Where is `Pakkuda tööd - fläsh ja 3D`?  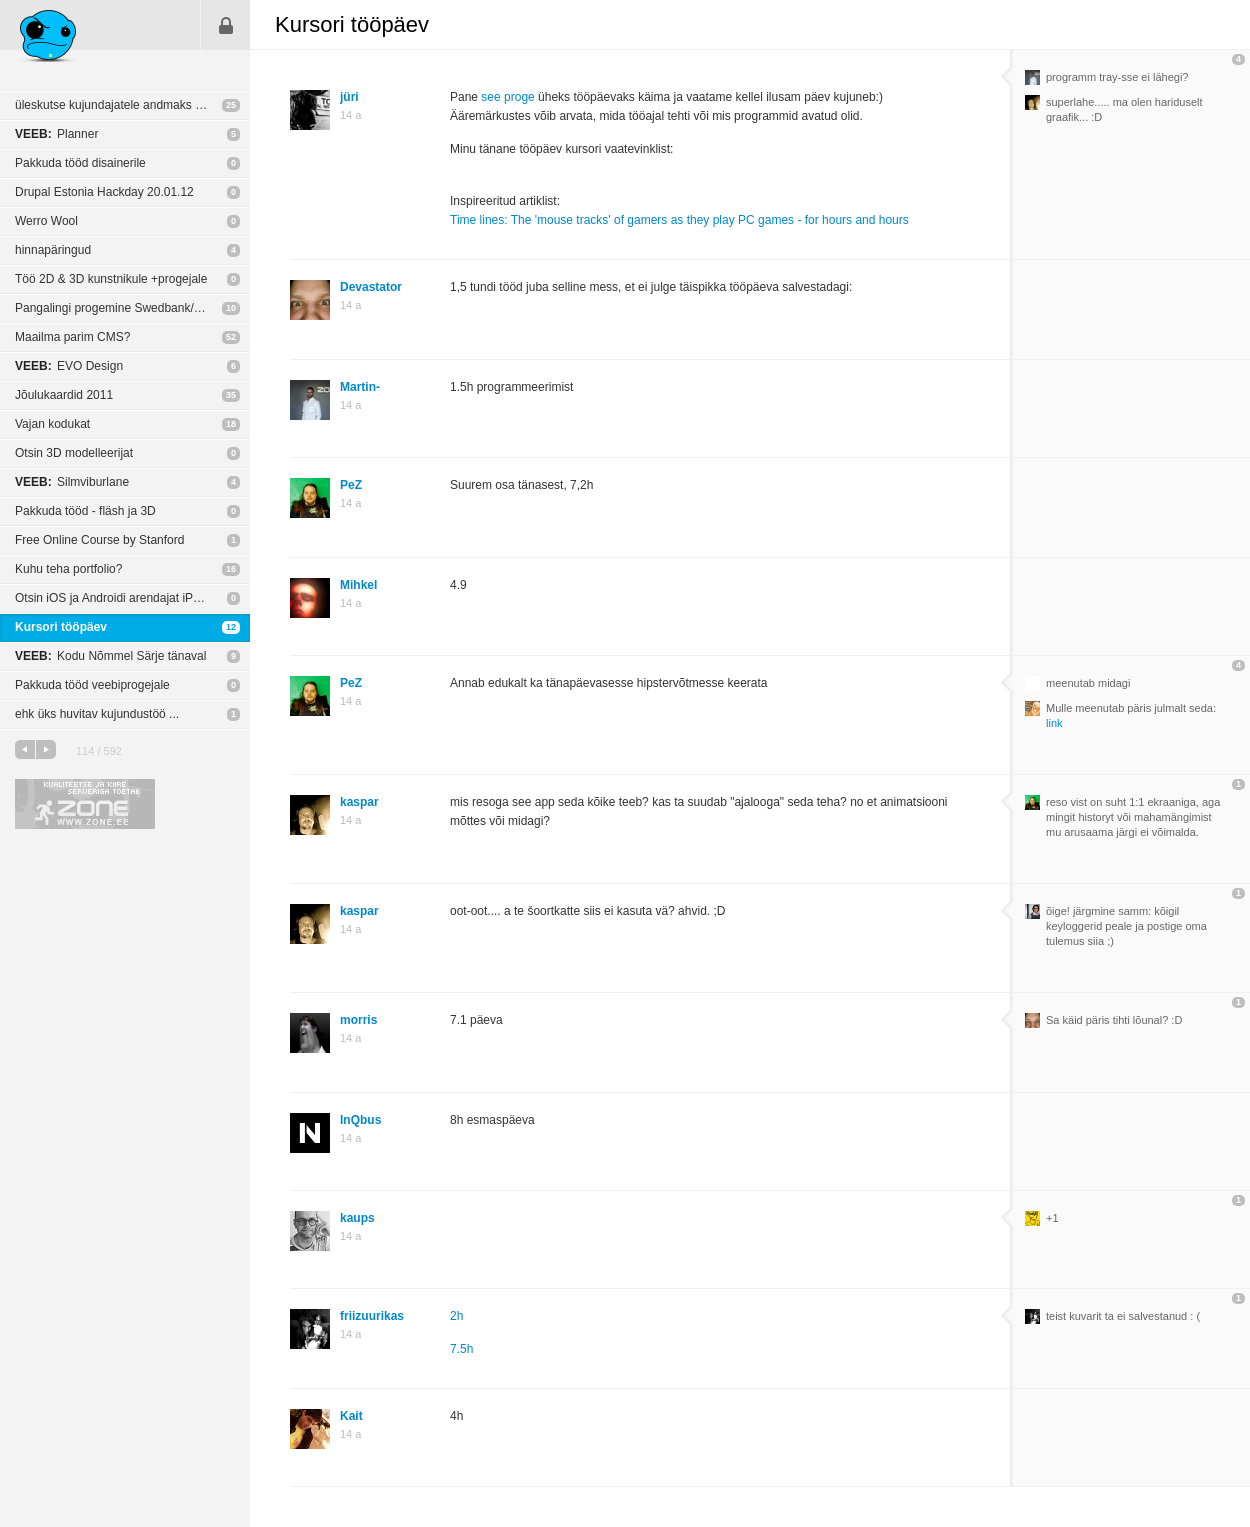
Pakkuda tööd - fläsh ja 3D is located at coordinates (85, 511).